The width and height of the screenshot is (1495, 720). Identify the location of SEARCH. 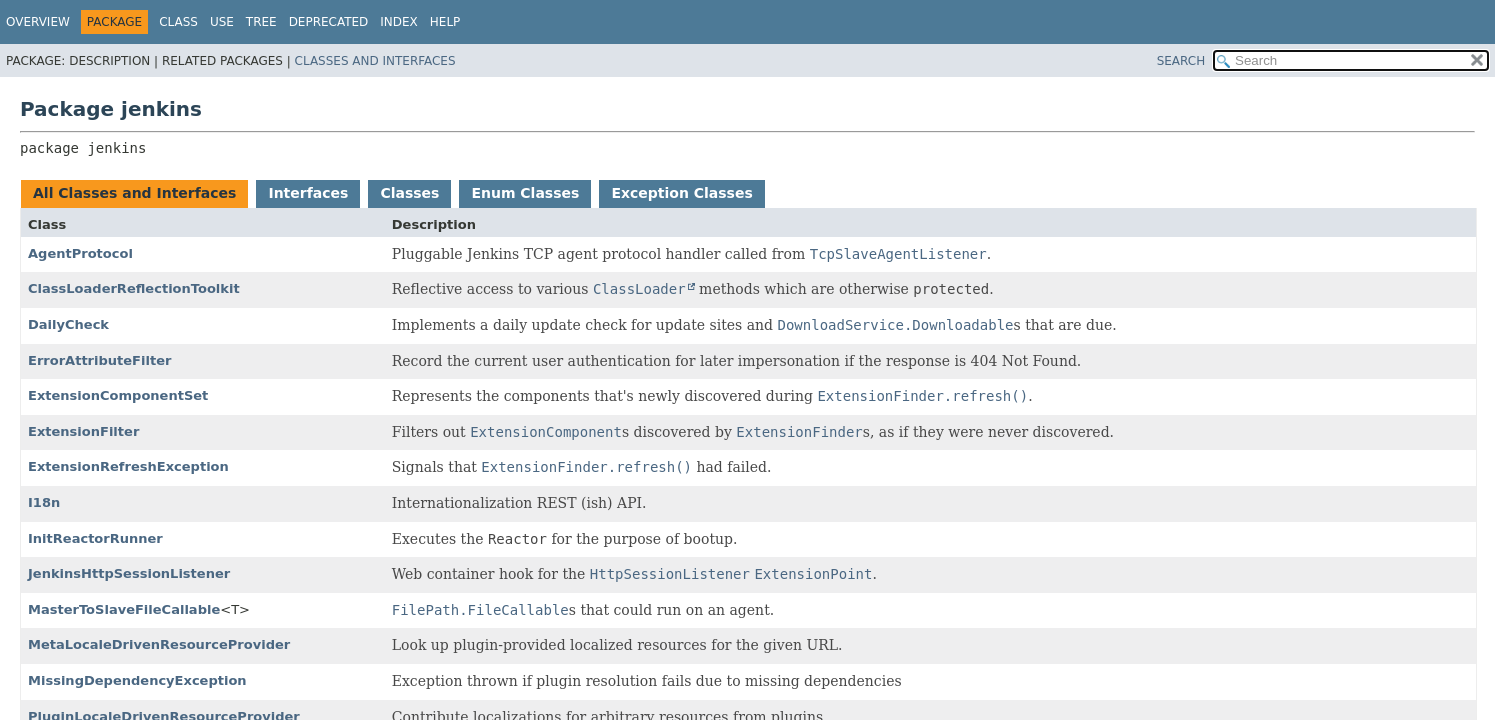
(1181, 61).